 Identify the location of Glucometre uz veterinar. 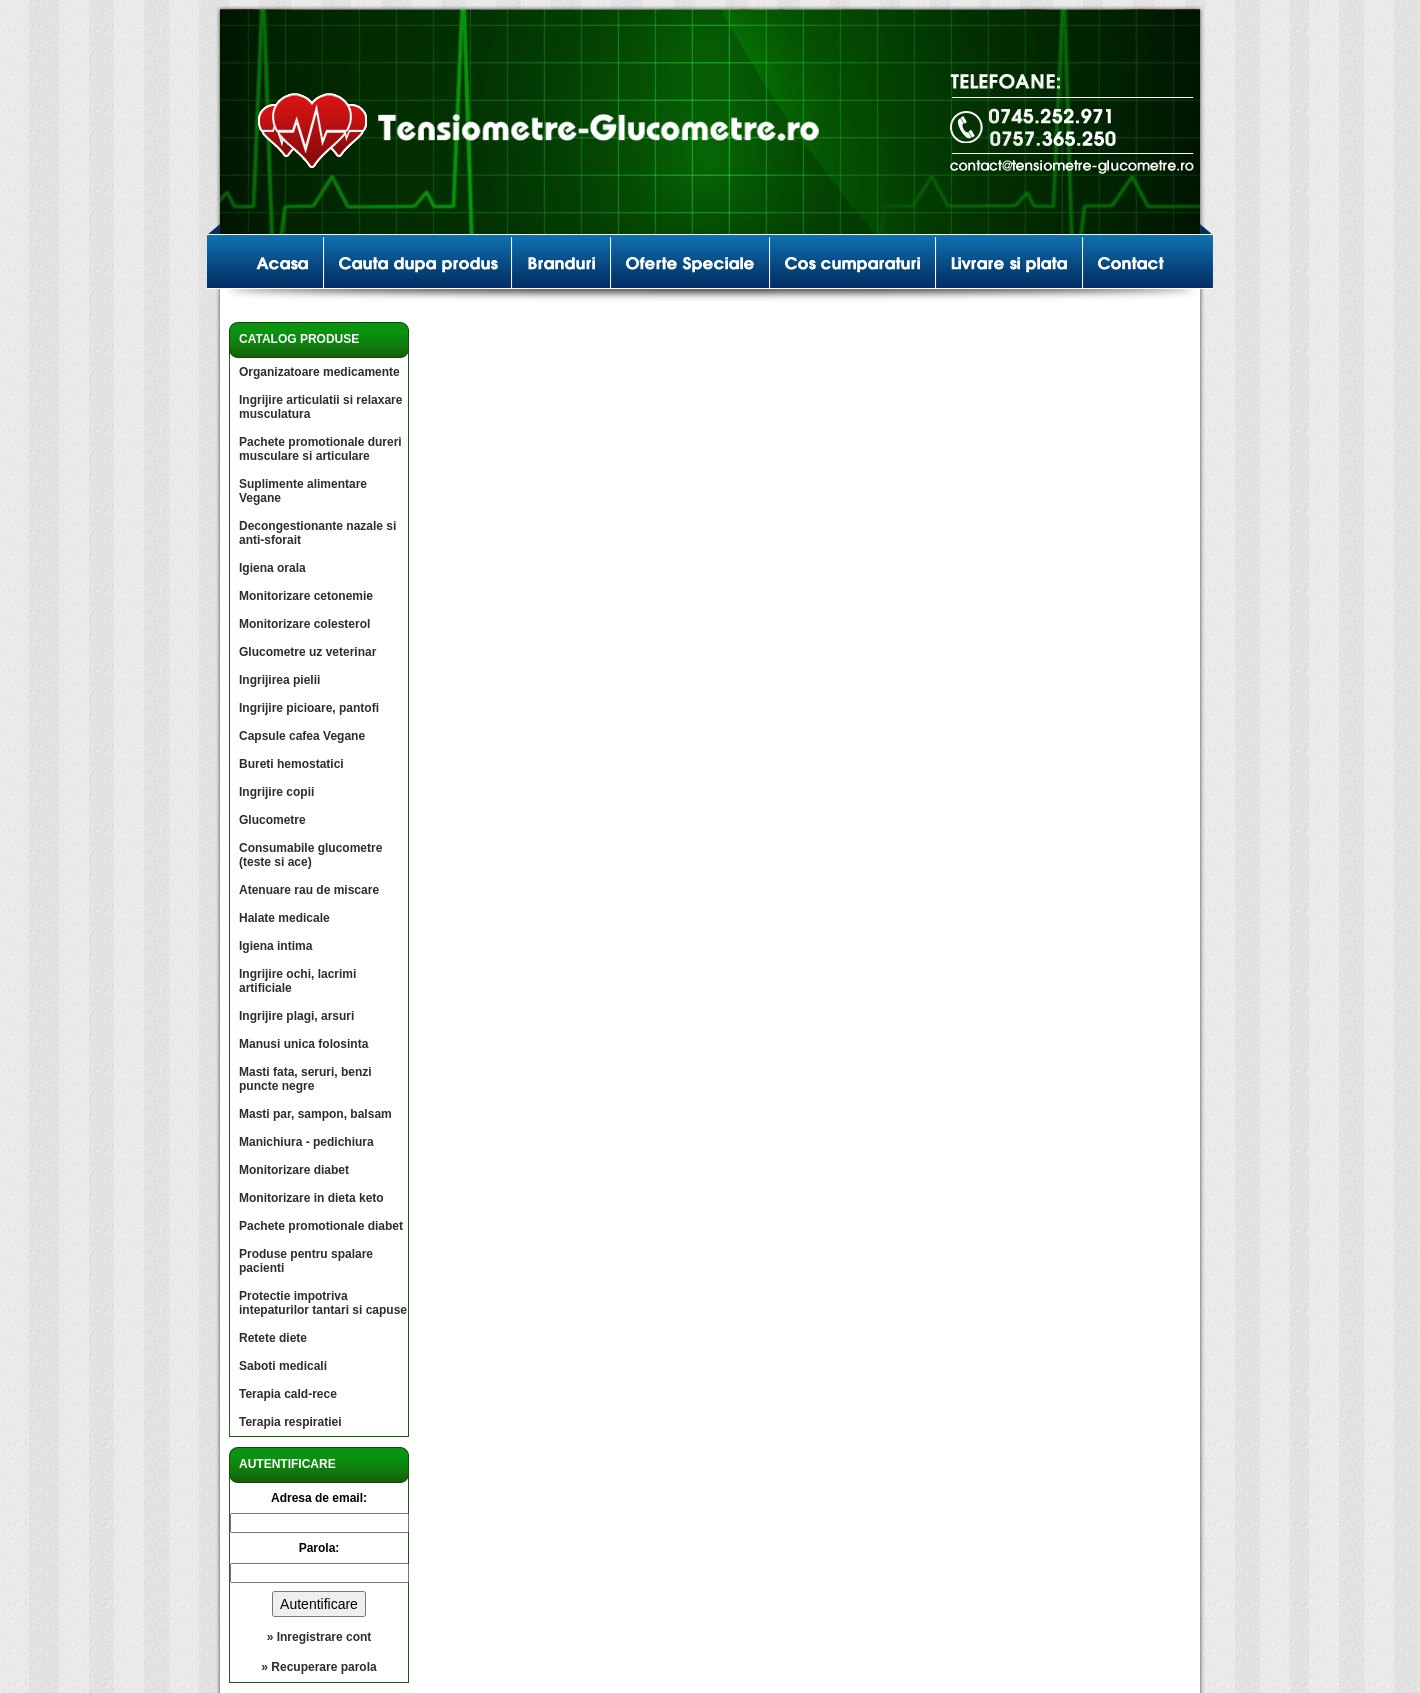
(307, 652).